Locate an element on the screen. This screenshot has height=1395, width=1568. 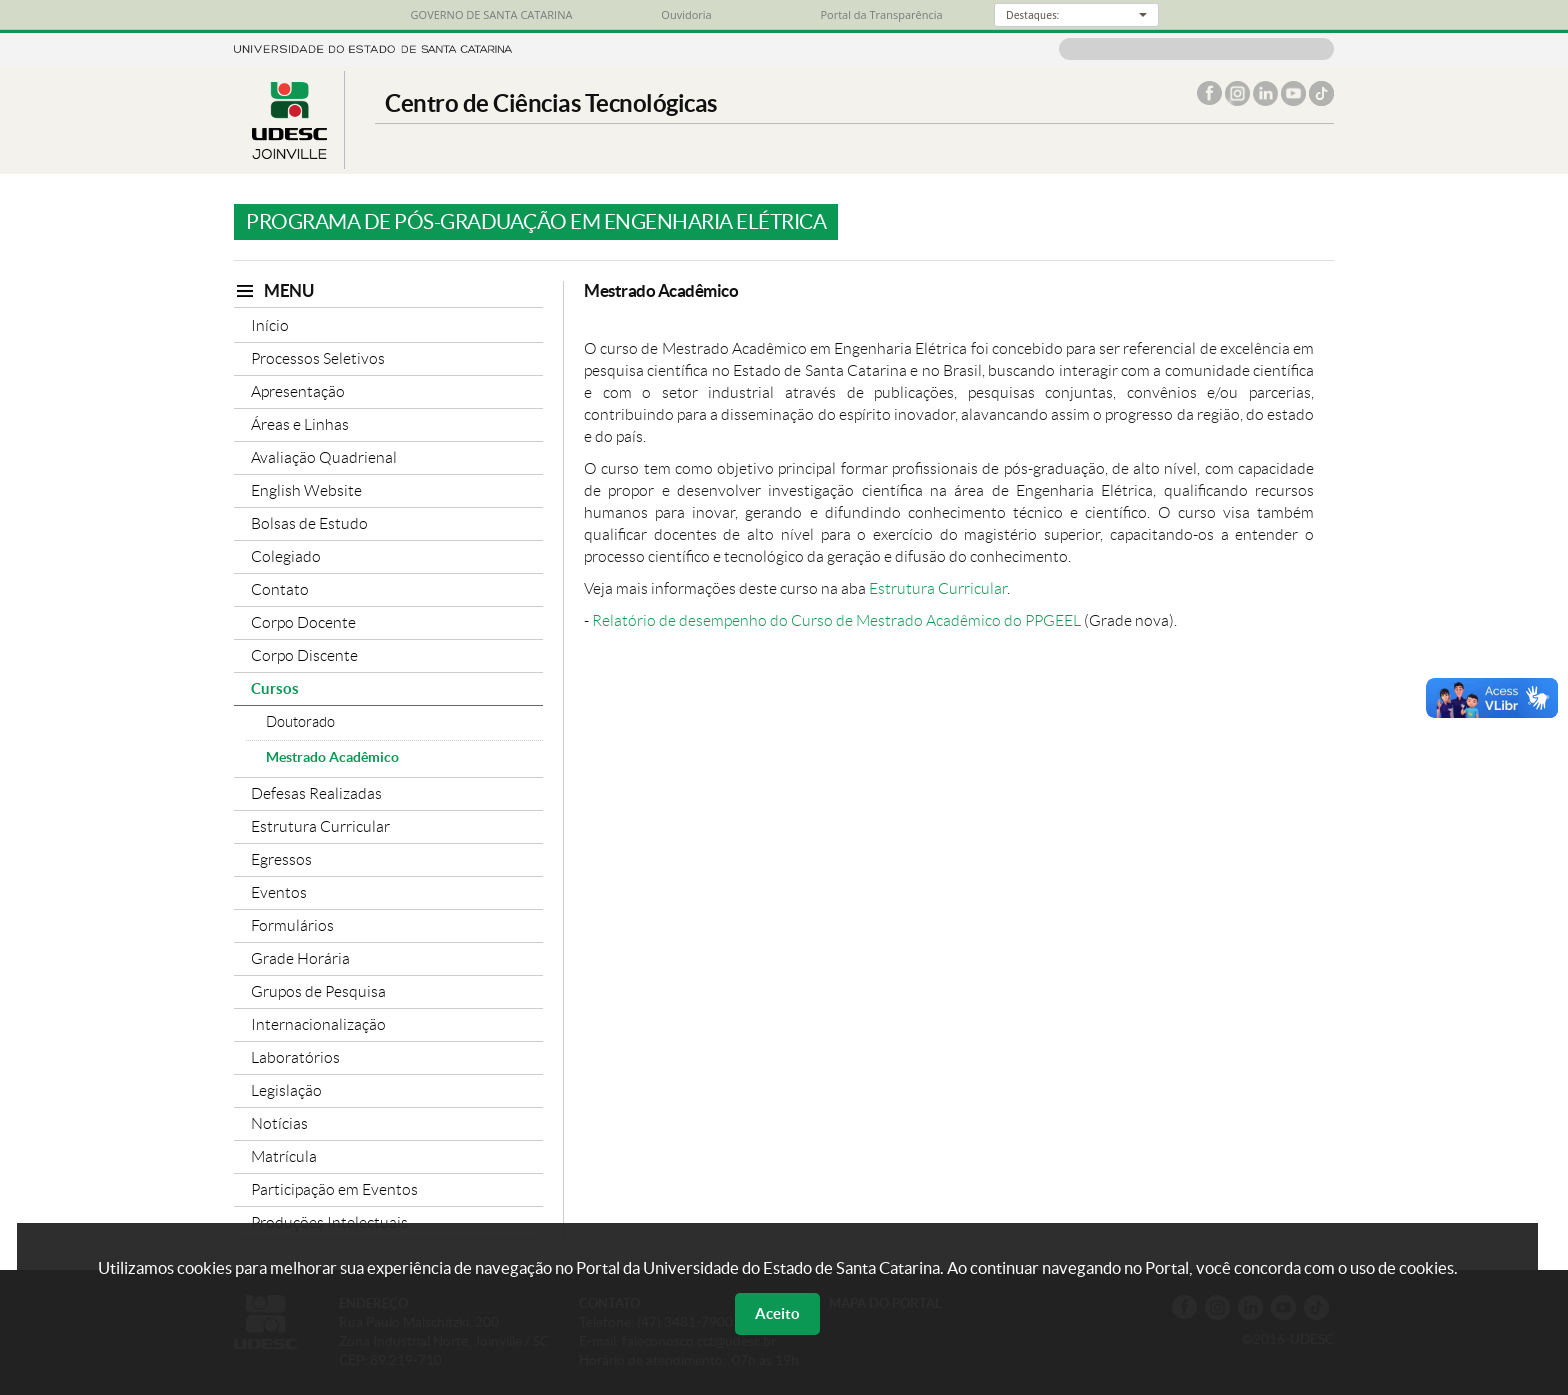
Processos Seletivos is located at coordinates (318, 358).